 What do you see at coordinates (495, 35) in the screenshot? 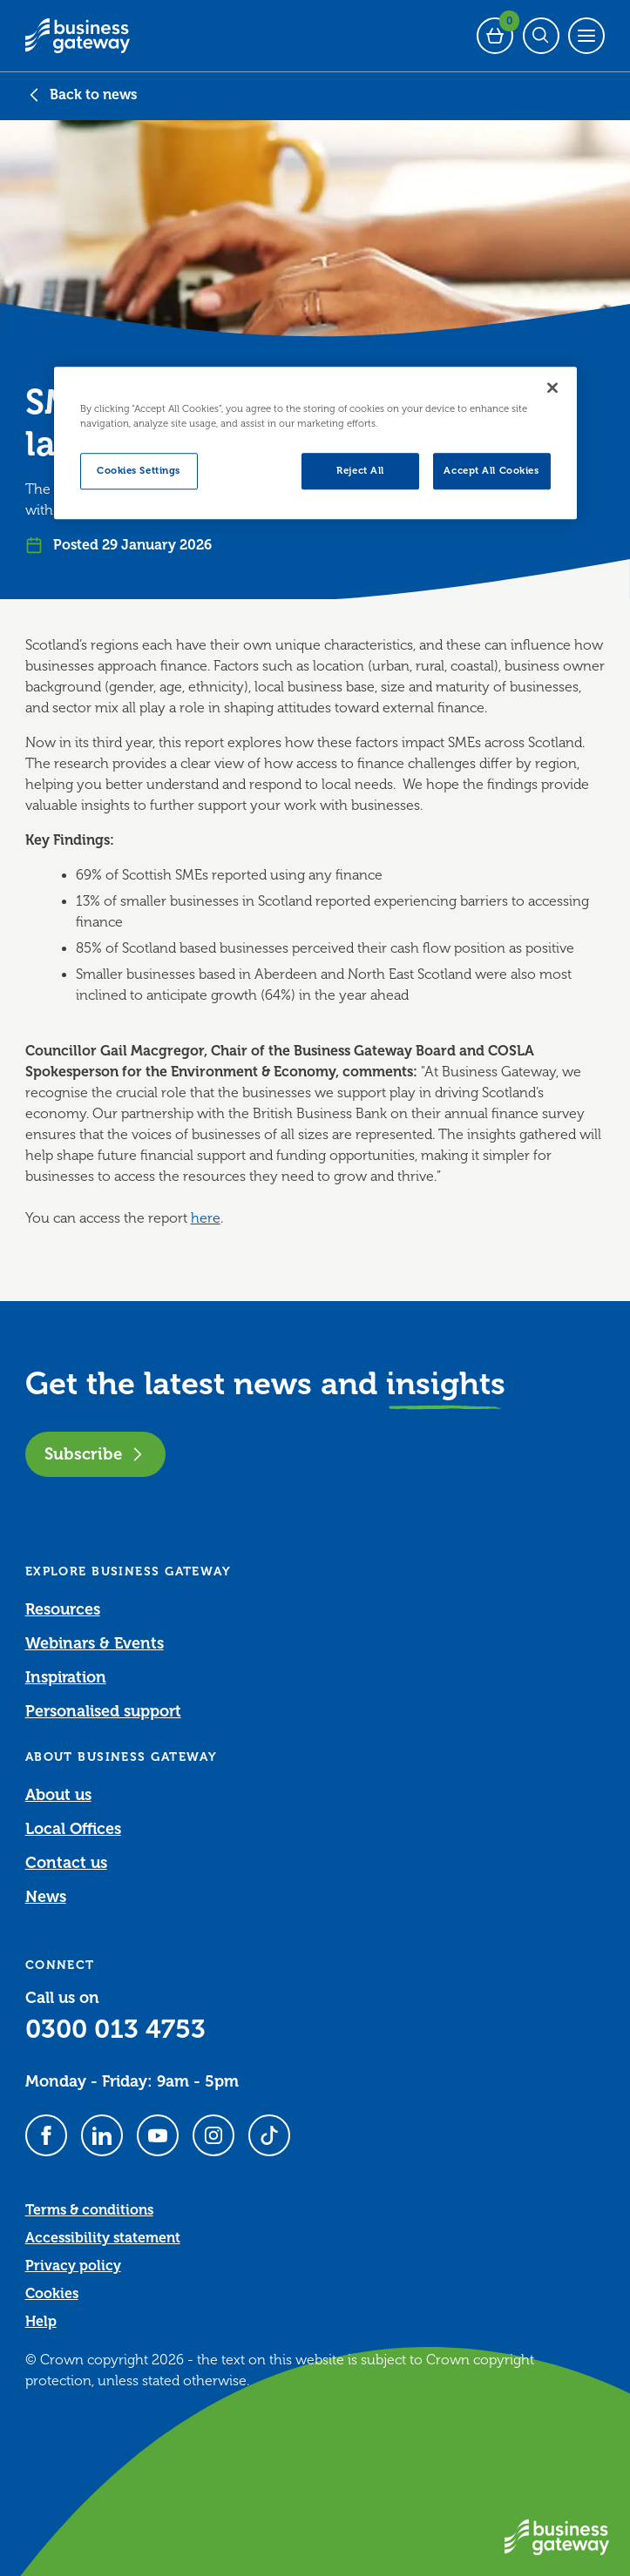
I see `[Events Basket - 0 bookings]` at bounding box center [495, 35].